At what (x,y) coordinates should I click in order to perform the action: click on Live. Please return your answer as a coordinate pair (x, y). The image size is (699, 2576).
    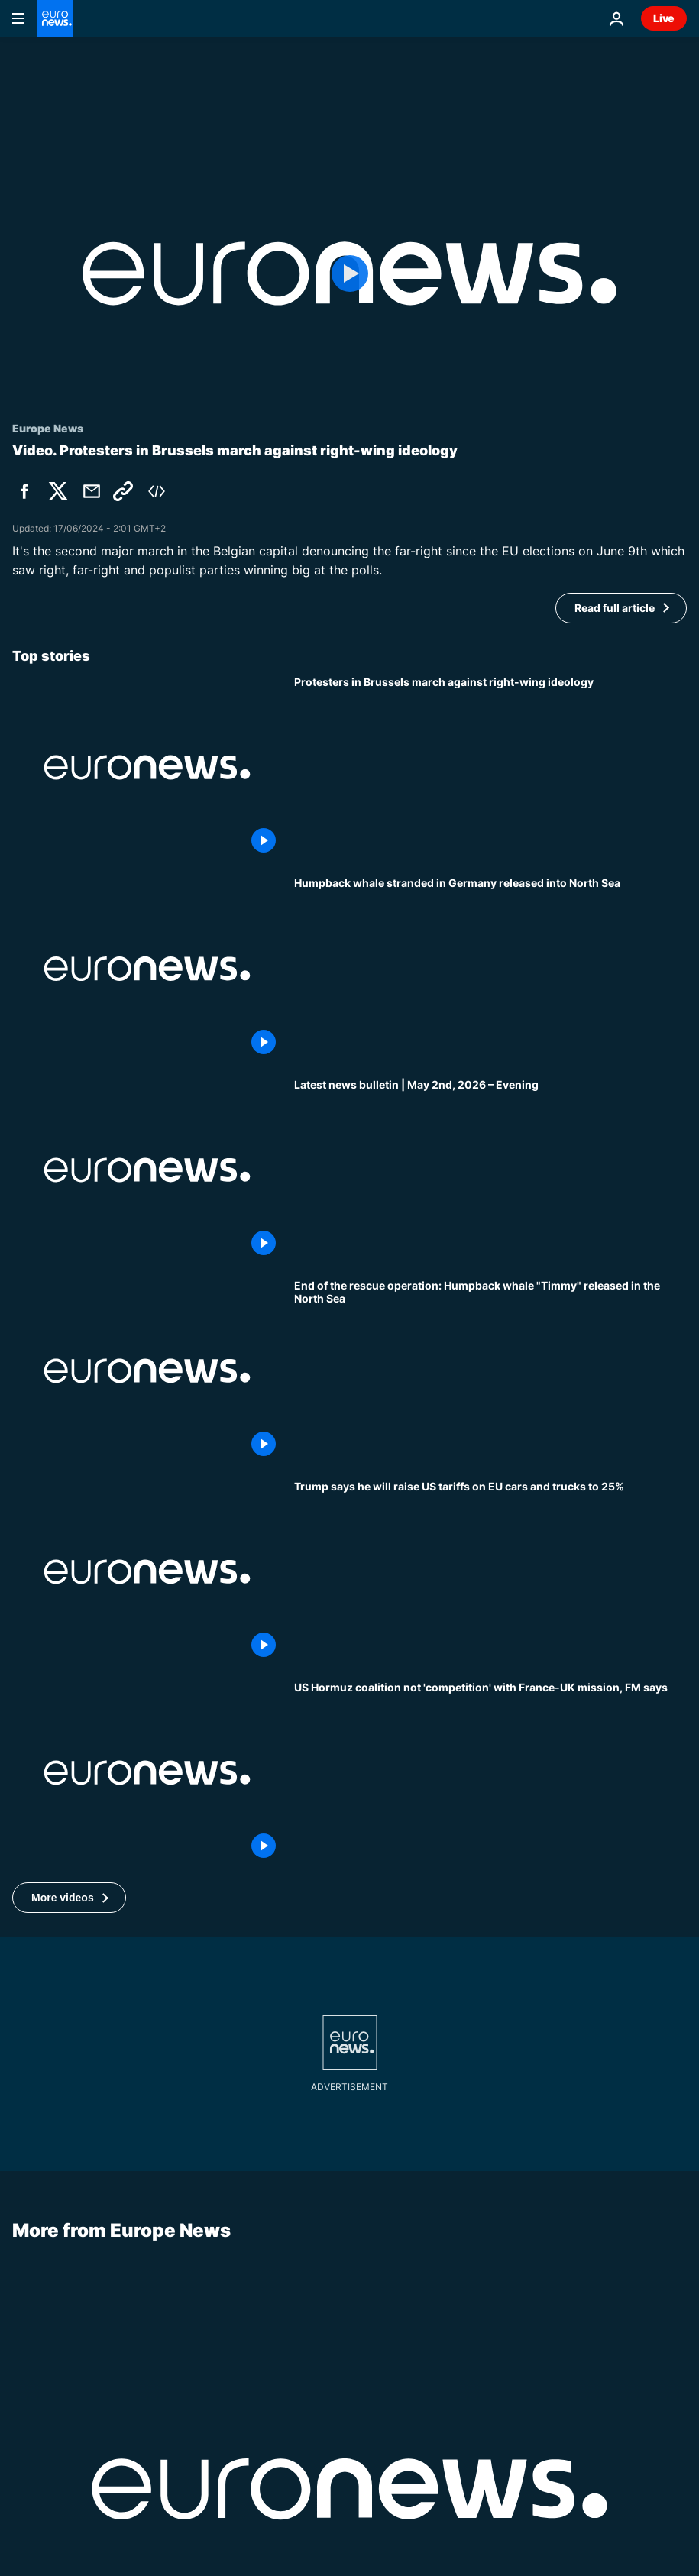
    Looking at the image, I should click on (664, 17).